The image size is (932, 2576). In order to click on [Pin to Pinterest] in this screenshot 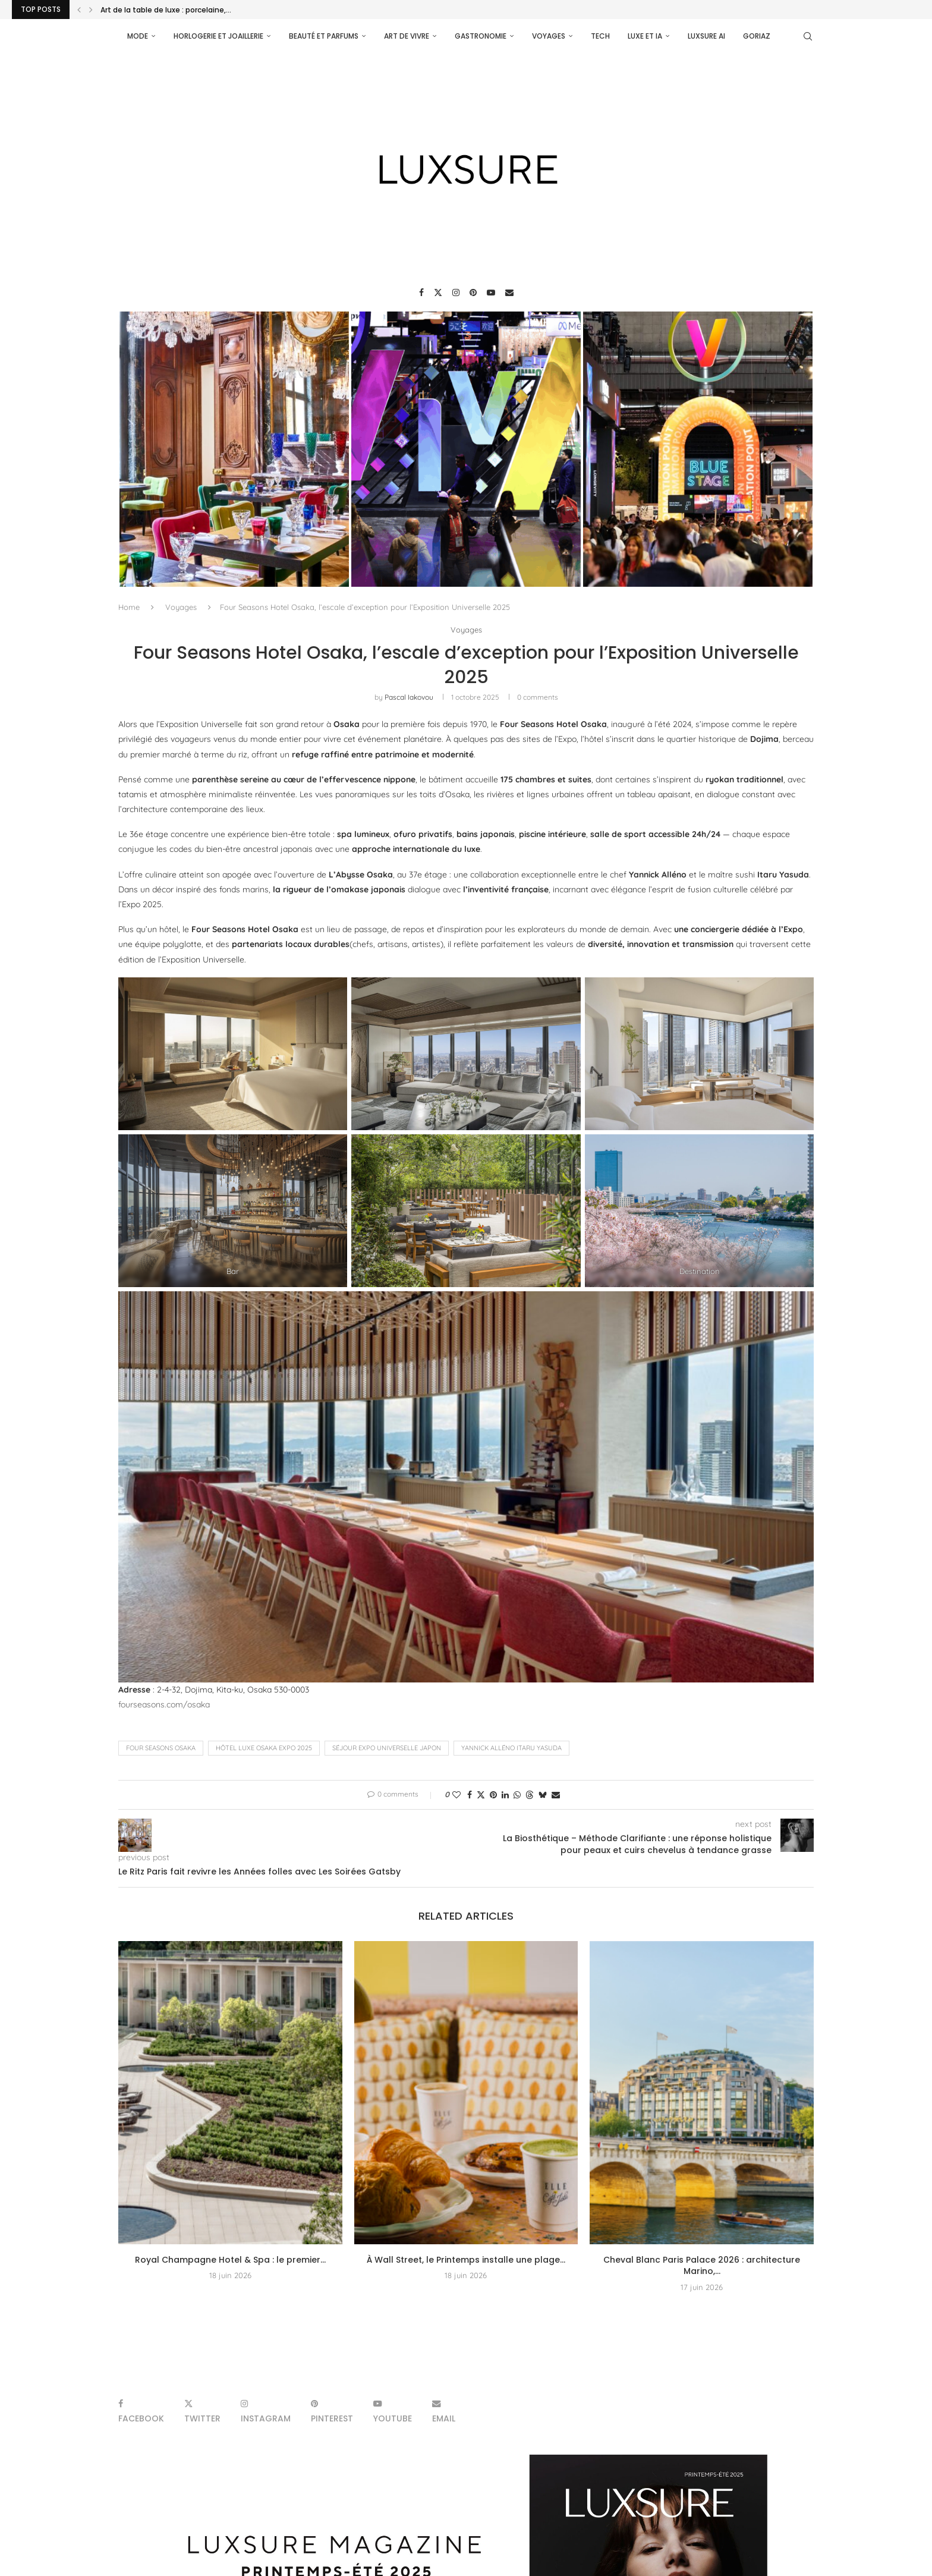, I will do `click(493, 1795)`.